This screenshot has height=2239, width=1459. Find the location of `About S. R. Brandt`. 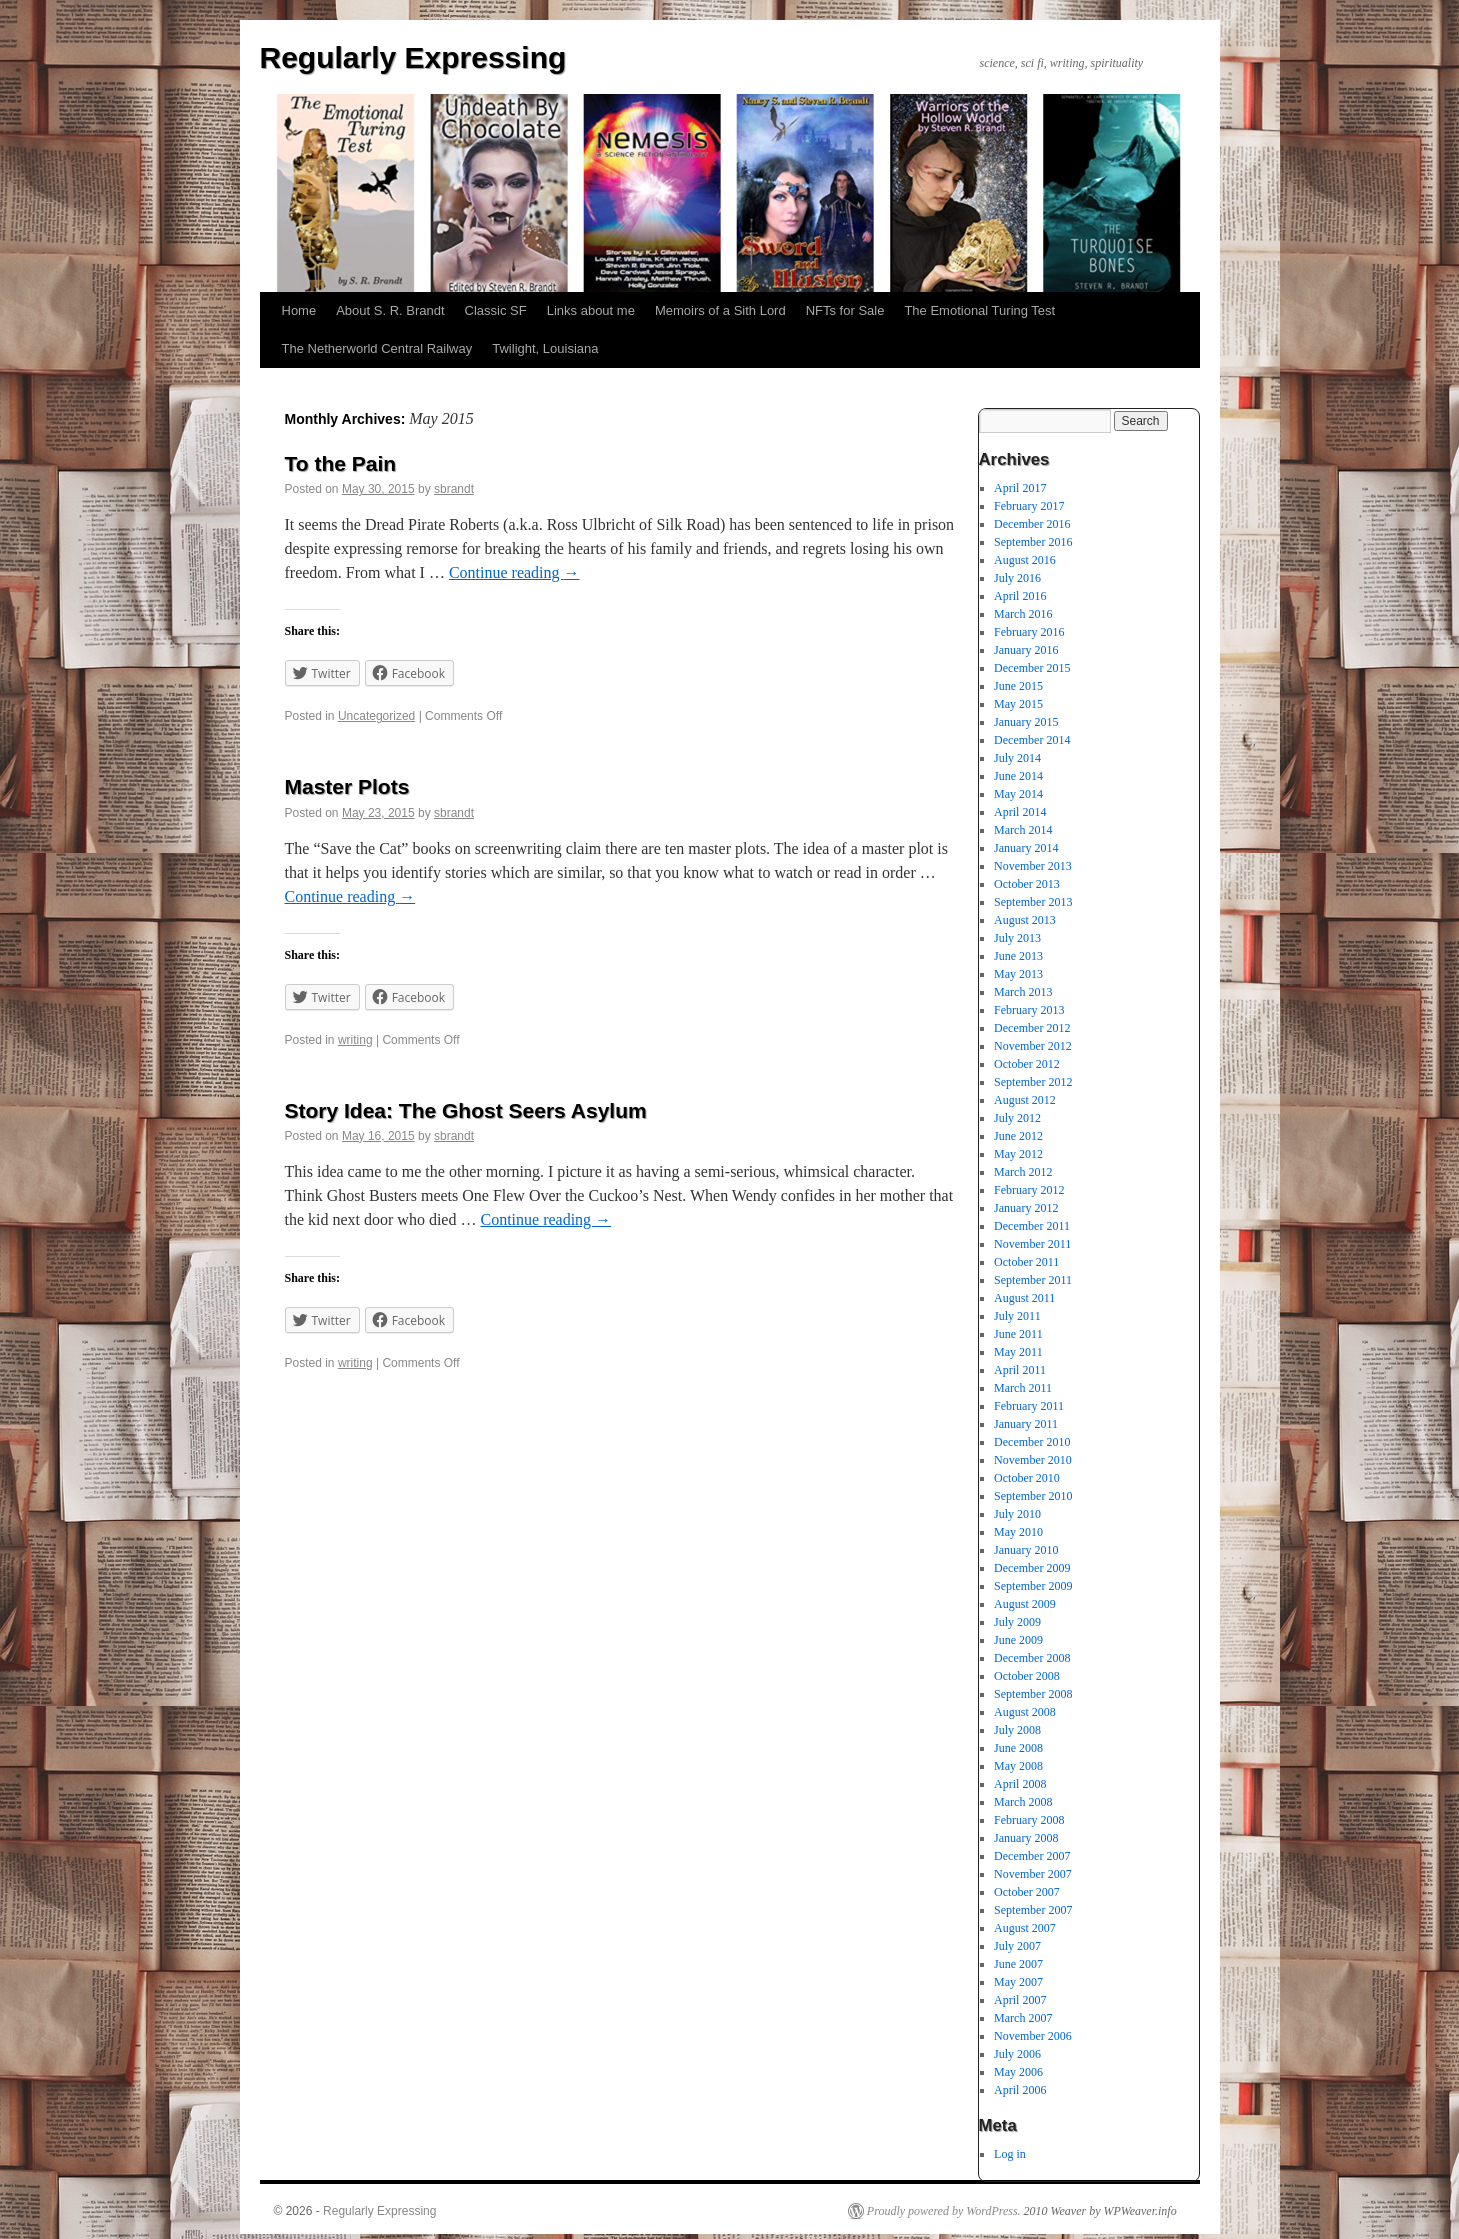

About S. R. Brandt is located at coordinates (390, 310).